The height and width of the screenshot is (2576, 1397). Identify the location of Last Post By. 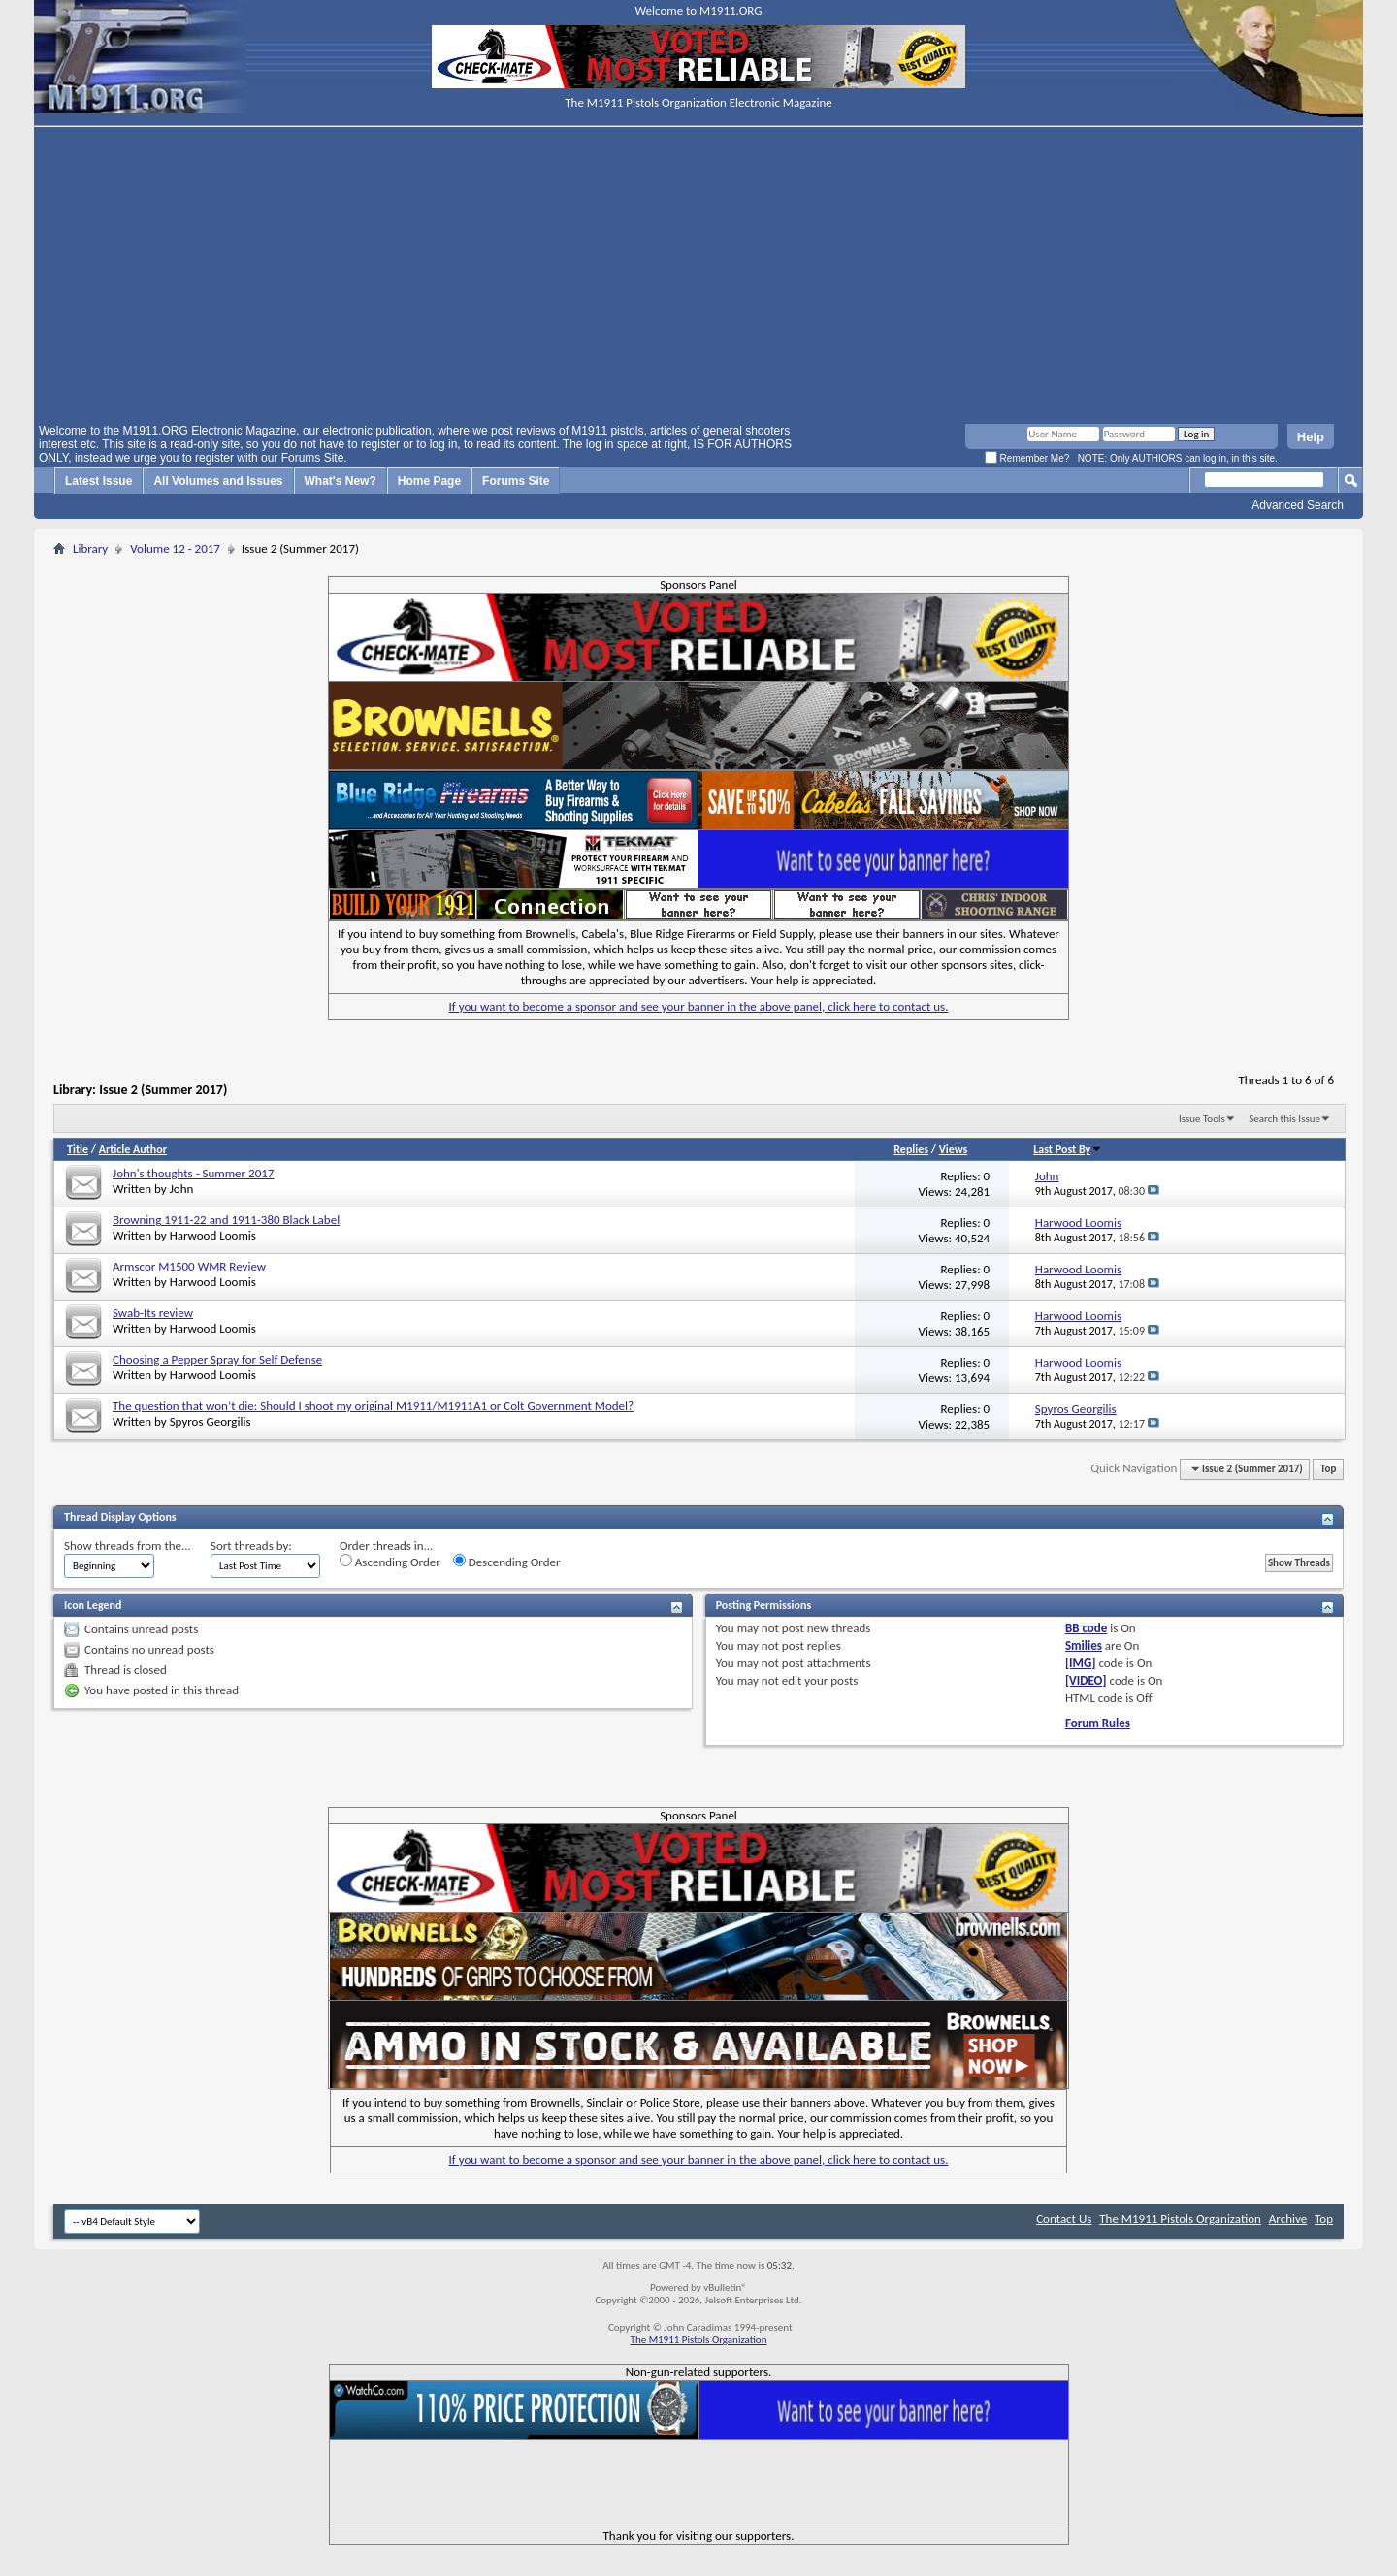
(1067, 1149).